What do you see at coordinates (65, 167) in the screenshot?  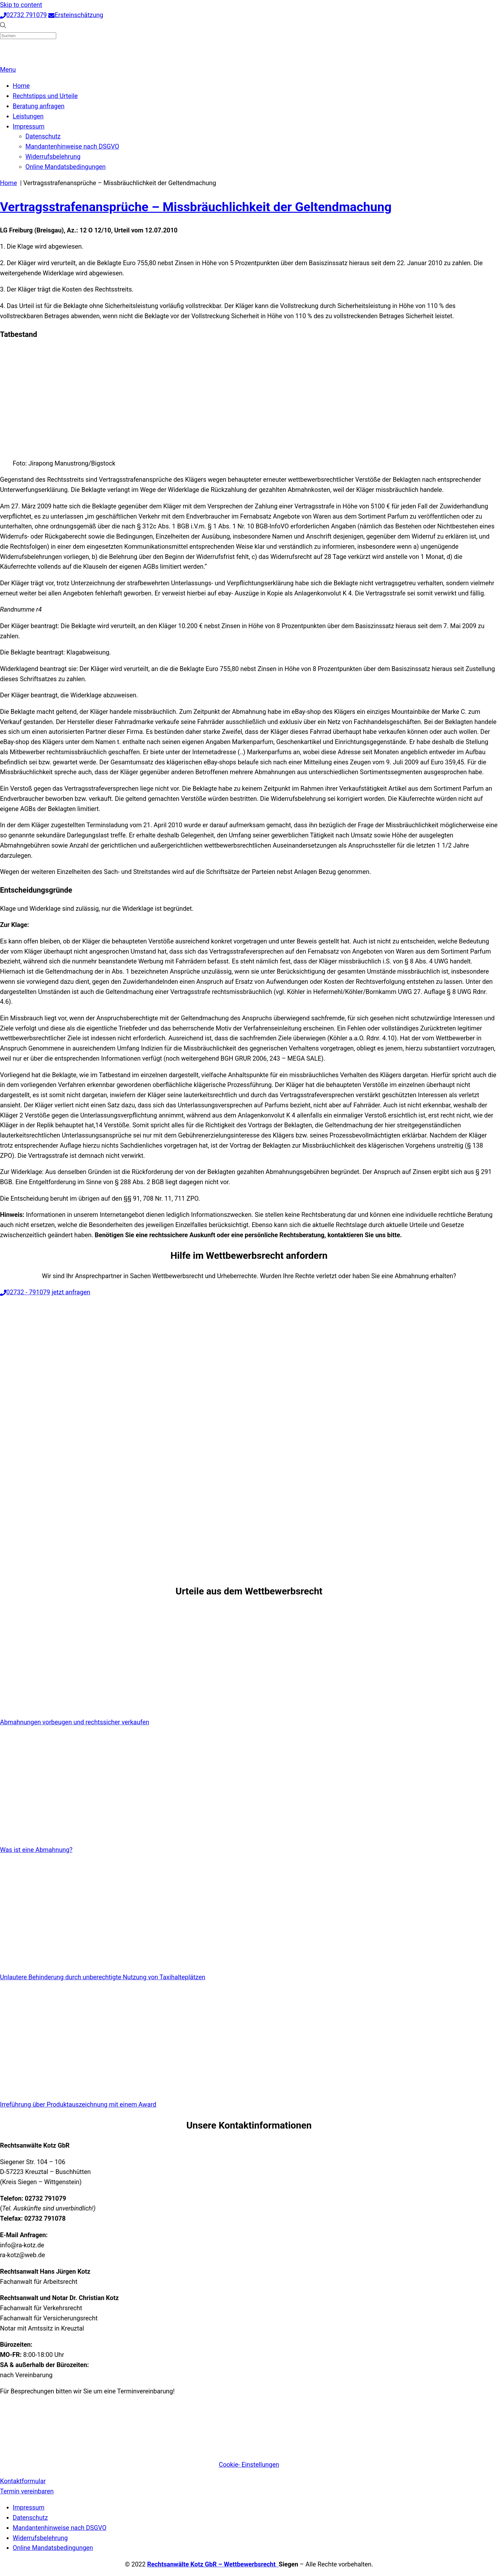 I see `Online Mandatsbedingungen` at bounding box center [65, 167].